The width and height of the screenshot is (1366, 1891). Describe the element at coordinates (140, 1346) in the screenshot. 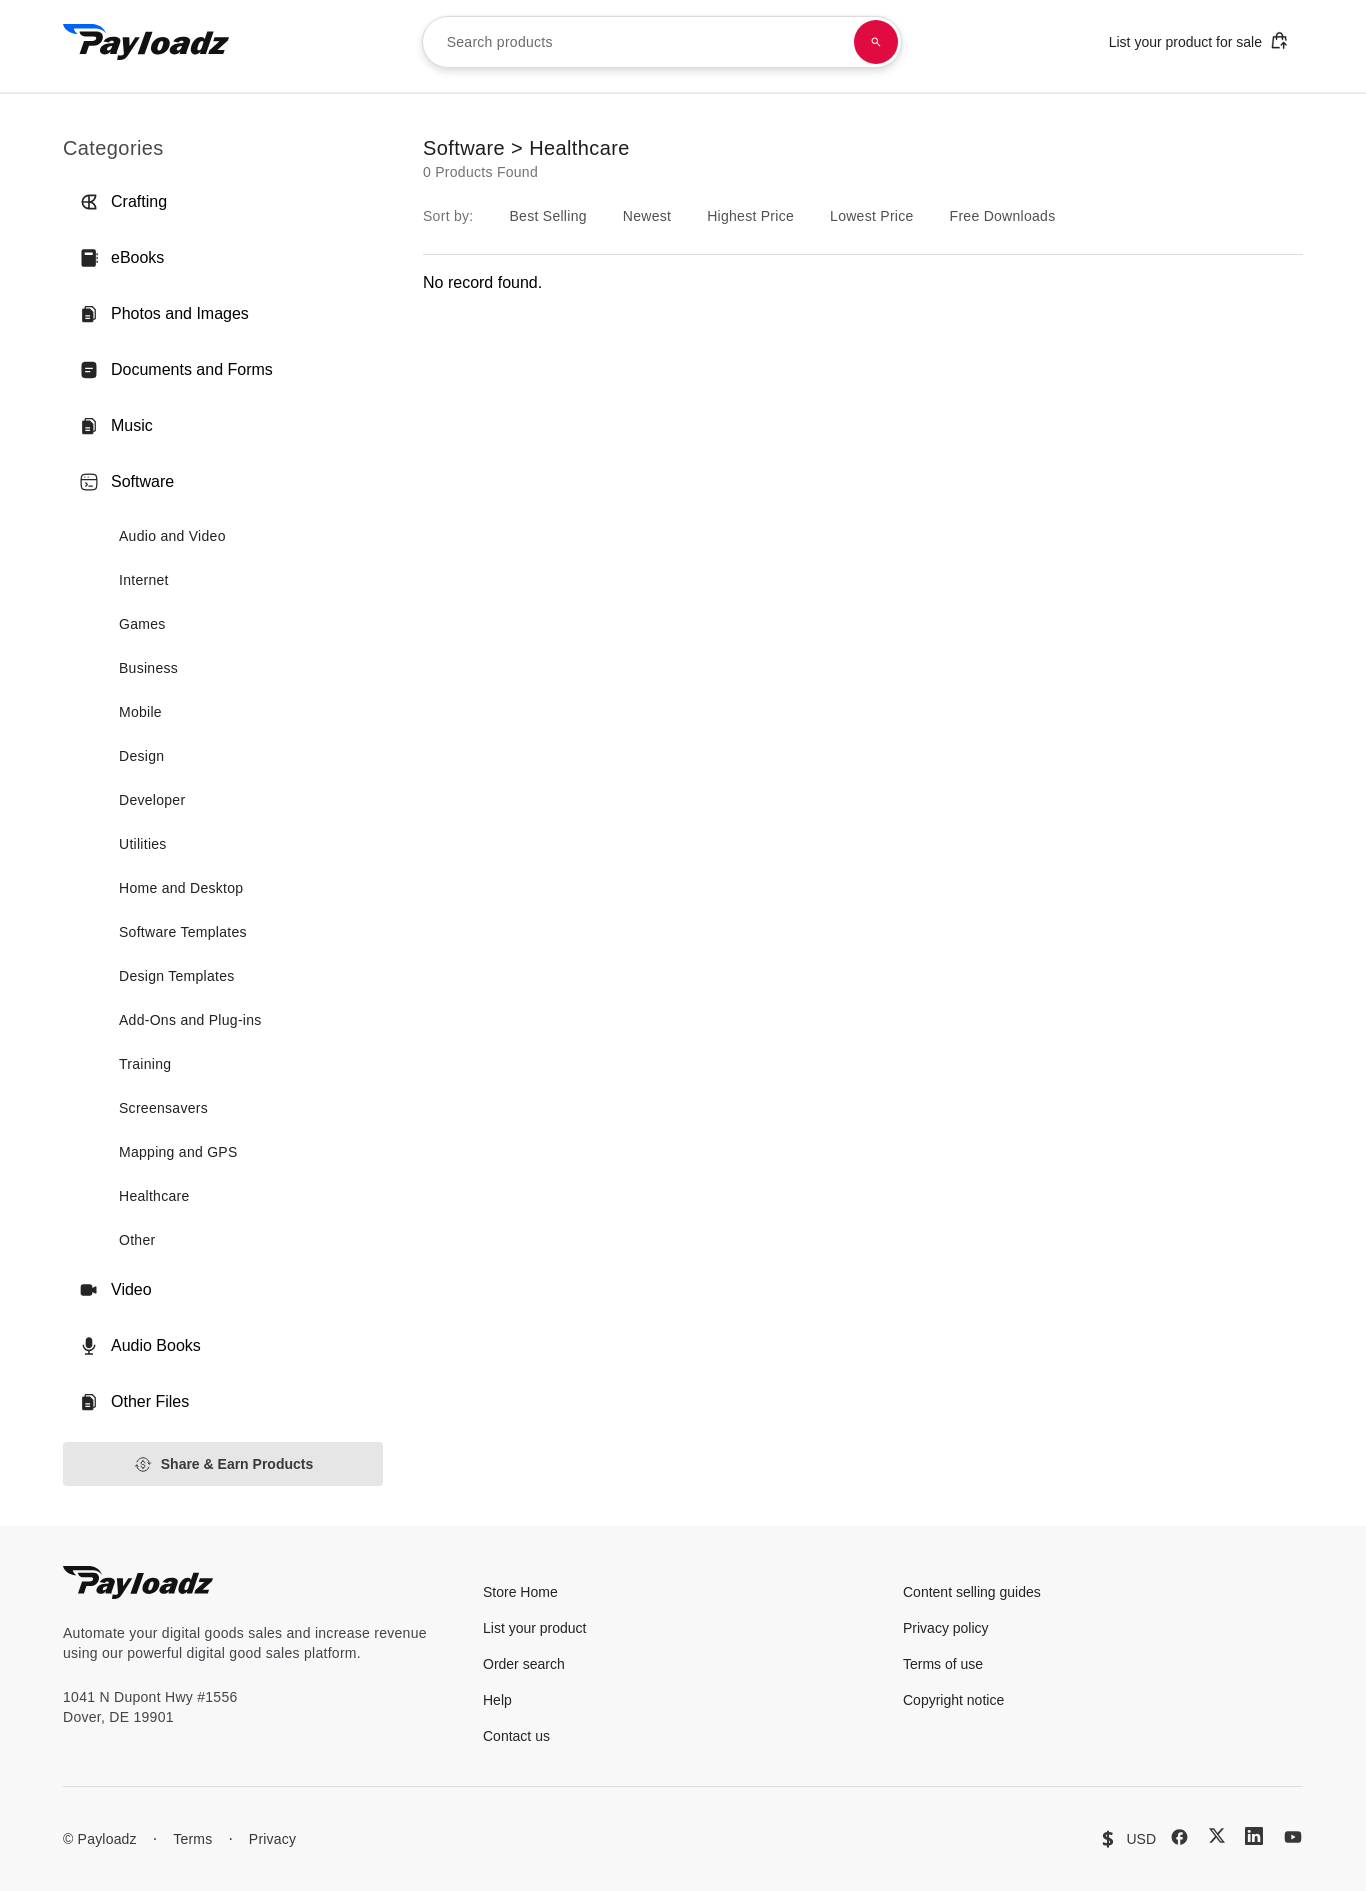

I see `Audio Books` at that location.